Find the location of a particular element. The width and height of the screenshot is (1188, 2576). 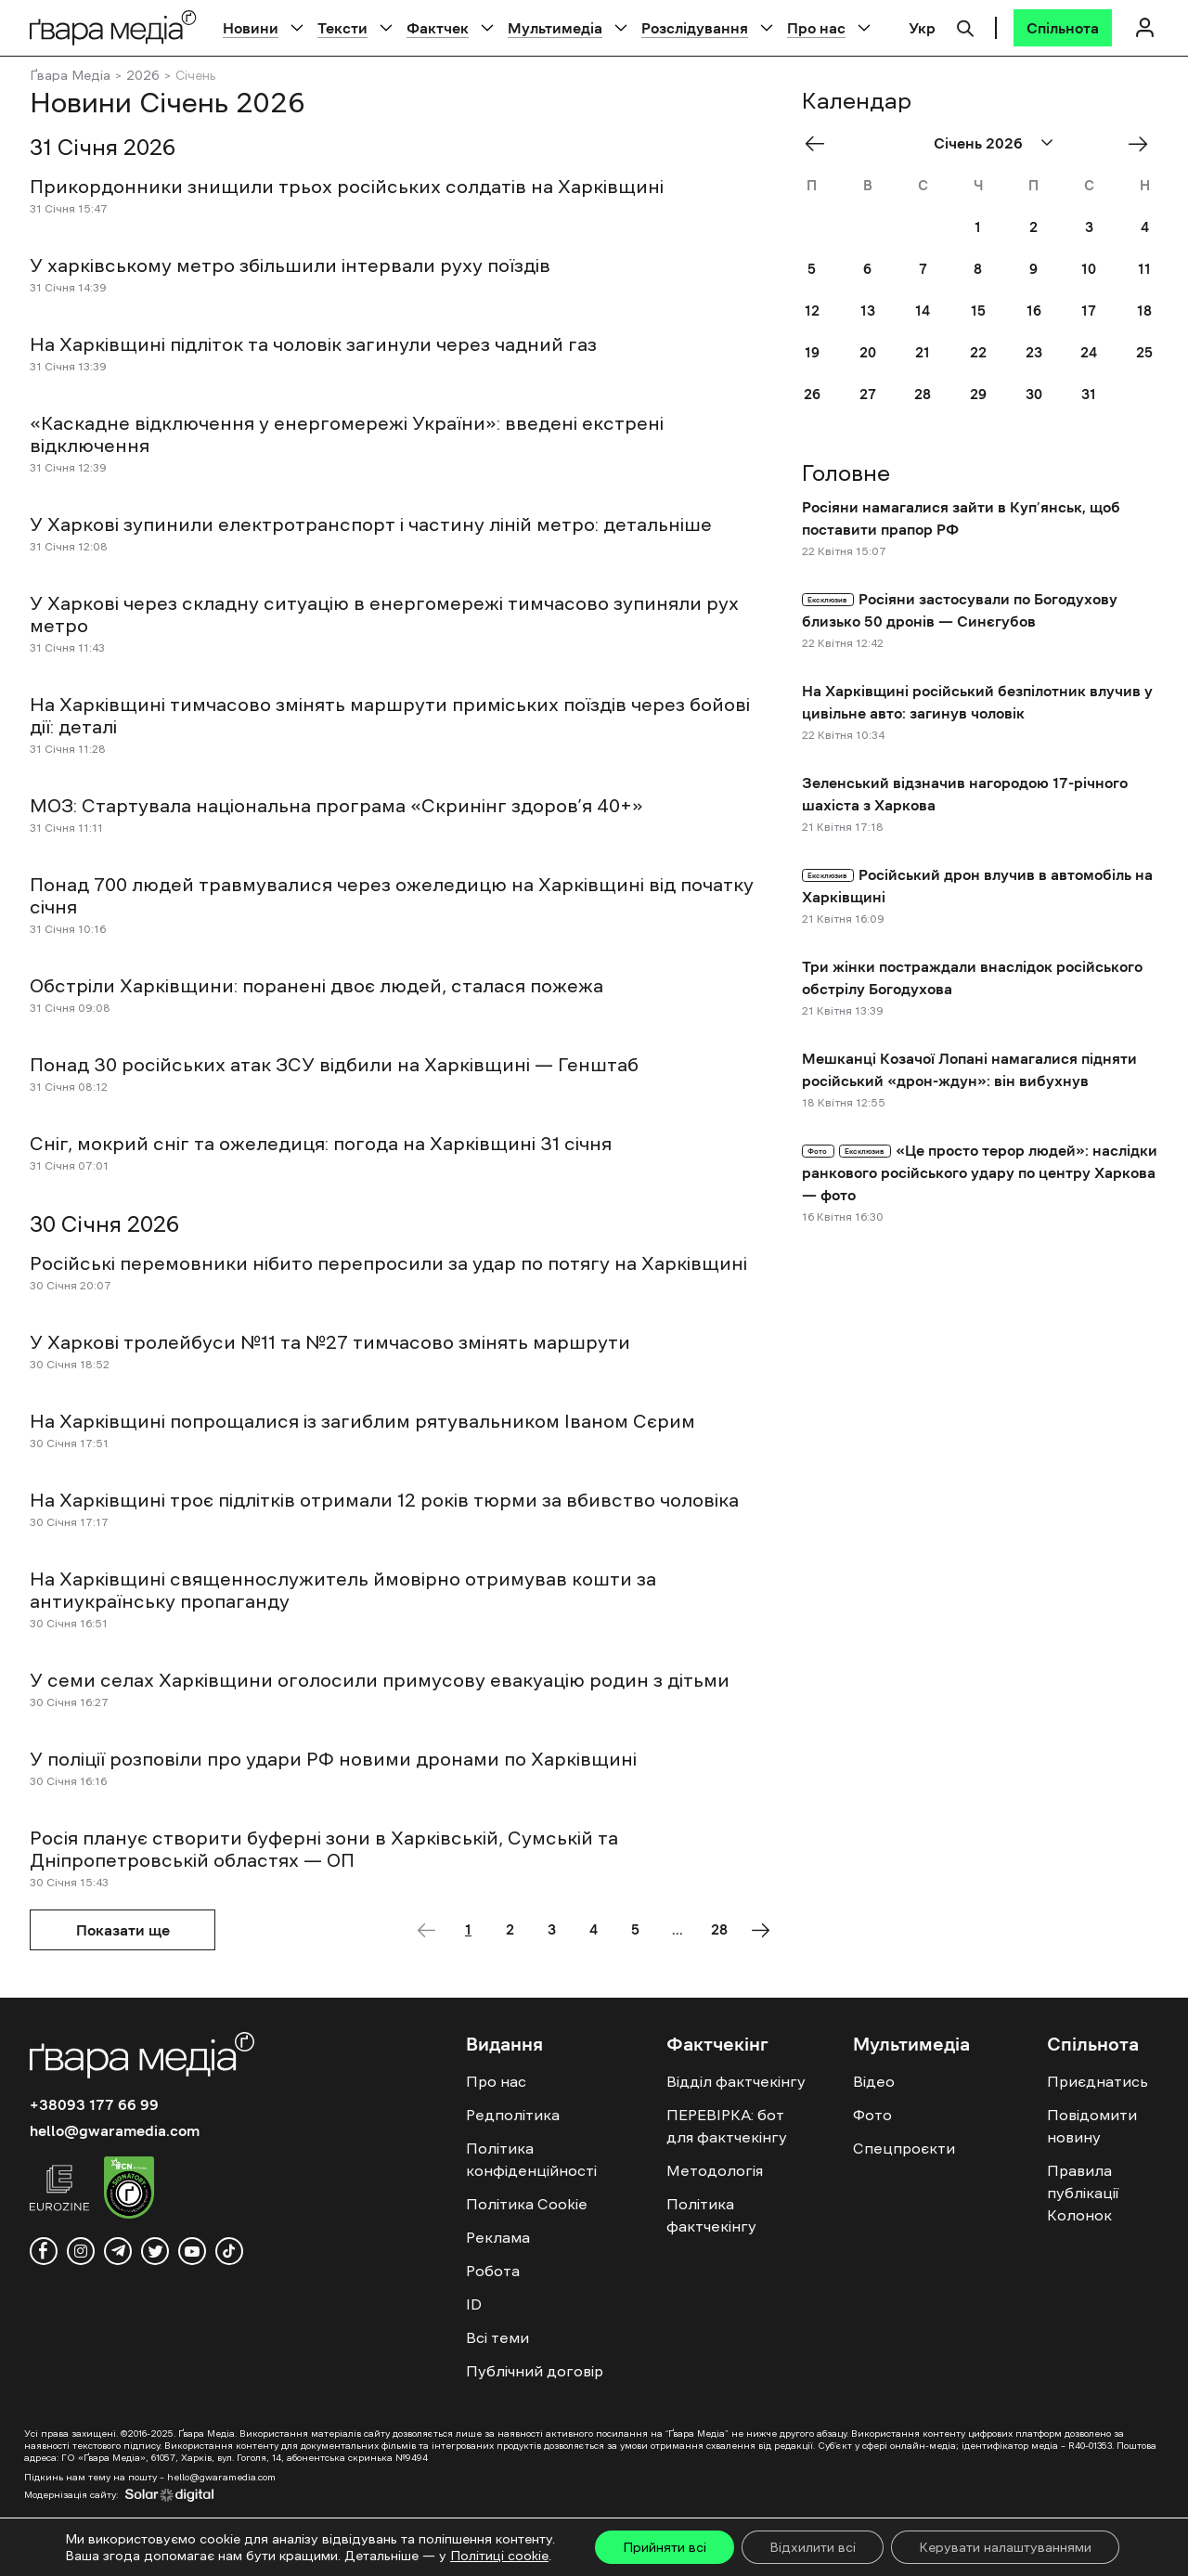

30 [Posts published on January 30, 2026] is located at coordinates (1034, 394).